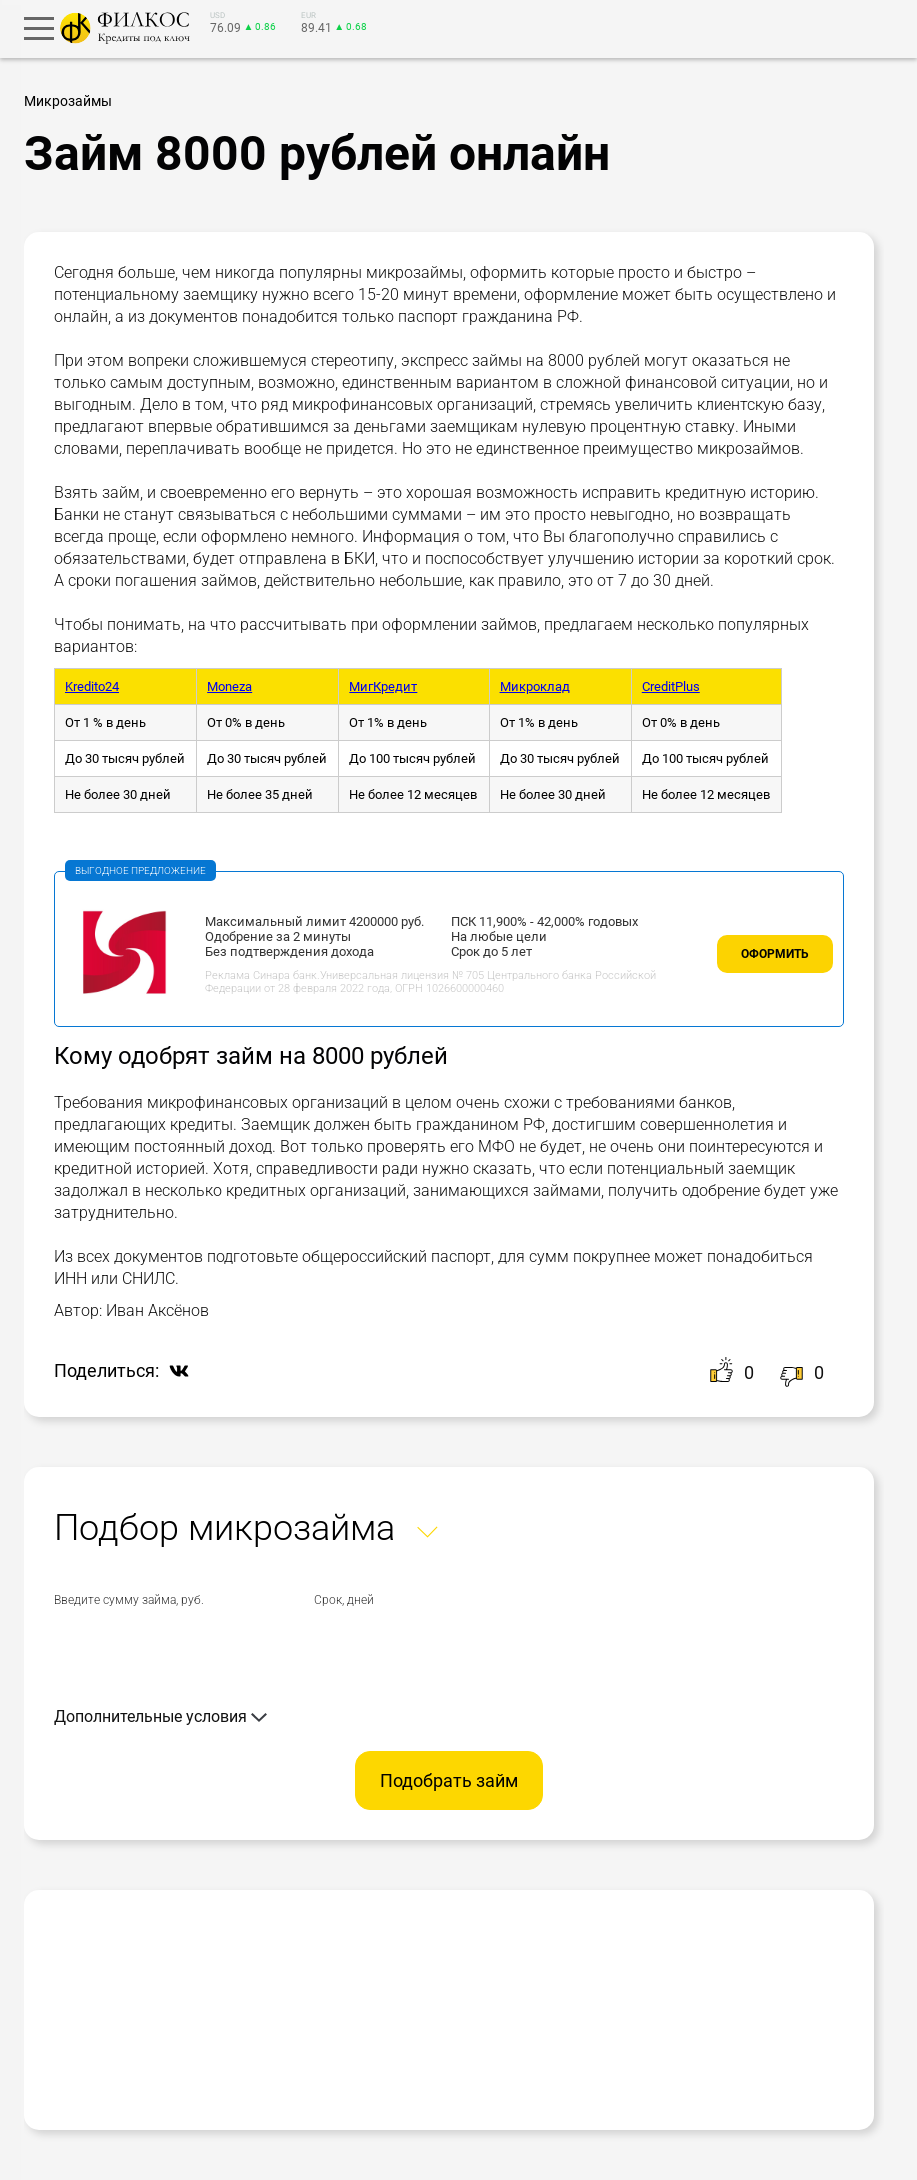 The width and height of the screenshot is (917, 2180). What do you see at coordinates (535, 686) in the screenshot?
I see `Микроклад` at bounding box center [535, 686].